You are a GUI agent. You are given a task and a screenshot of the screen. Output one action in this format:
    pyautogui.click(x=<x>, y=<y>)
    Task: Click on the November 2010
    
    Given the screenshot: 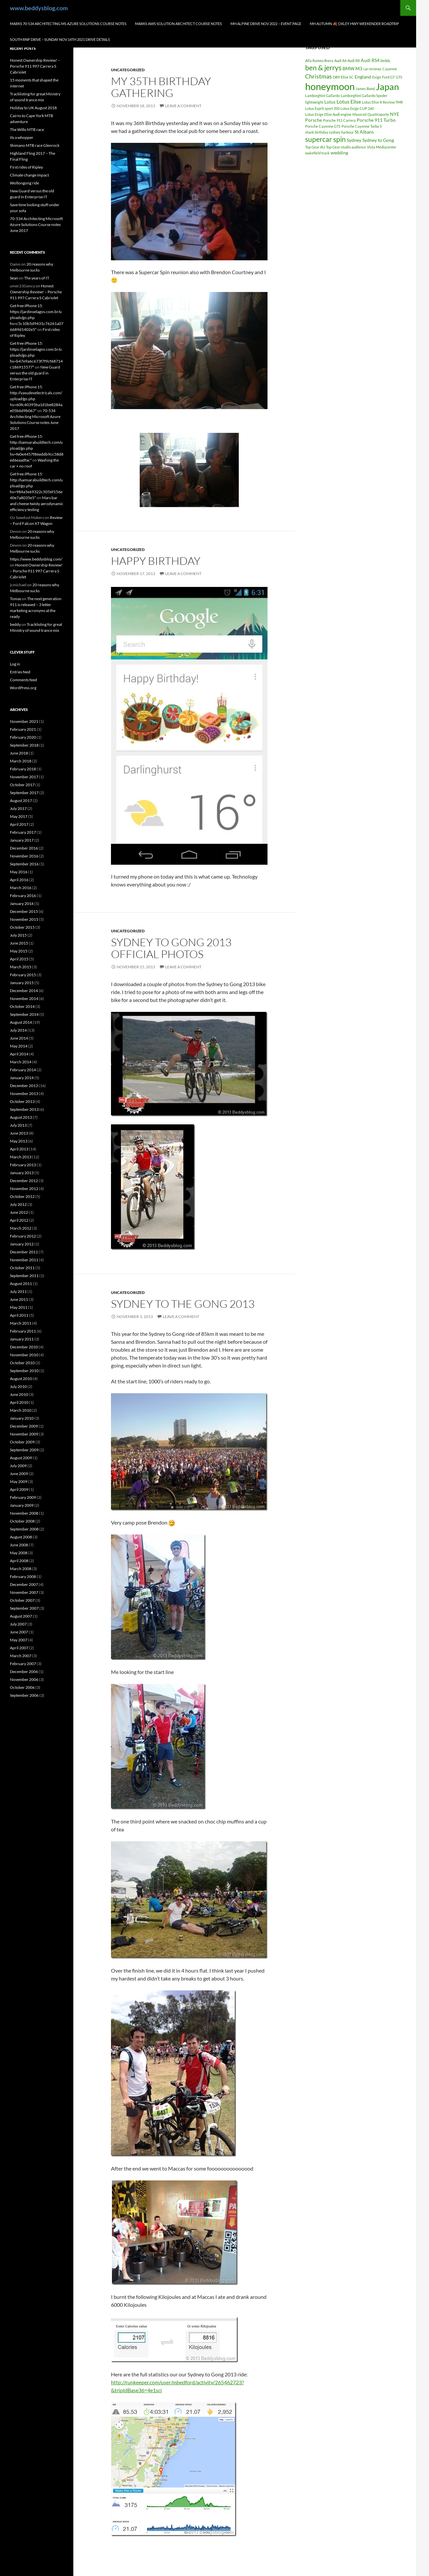 What is the action you would take?
    pyautogui.click(x=24, y=1354)
    